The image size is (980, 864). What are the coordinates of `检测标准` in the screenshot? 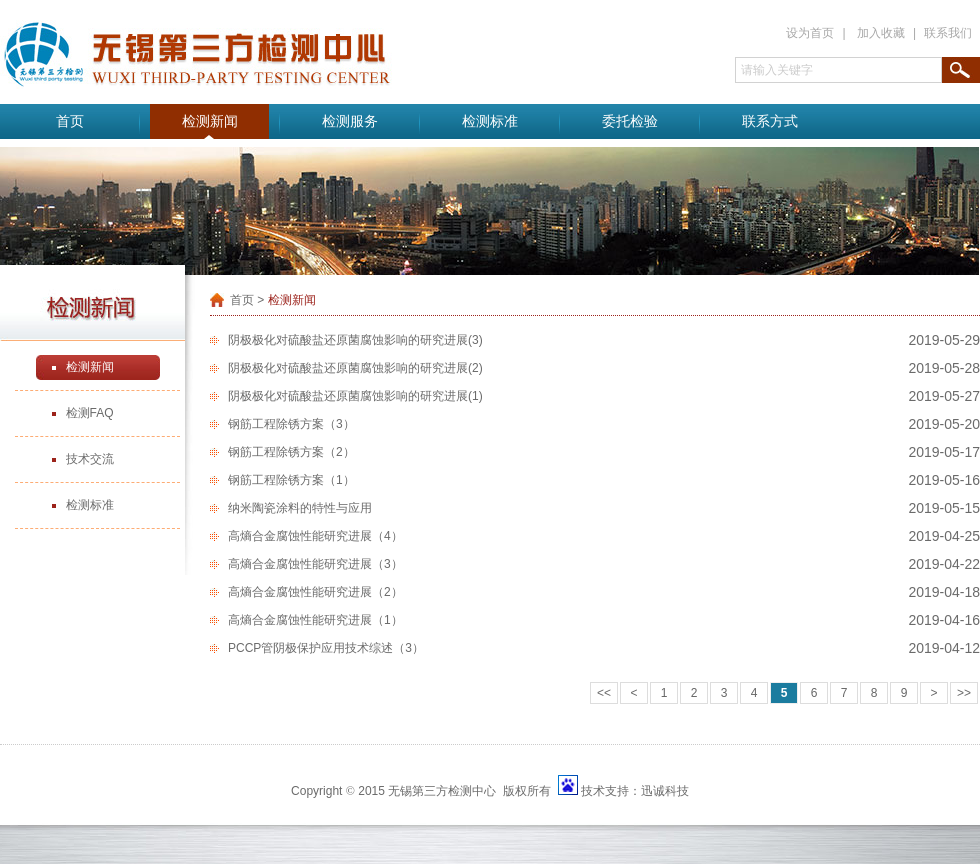 It's located at (490, 121).